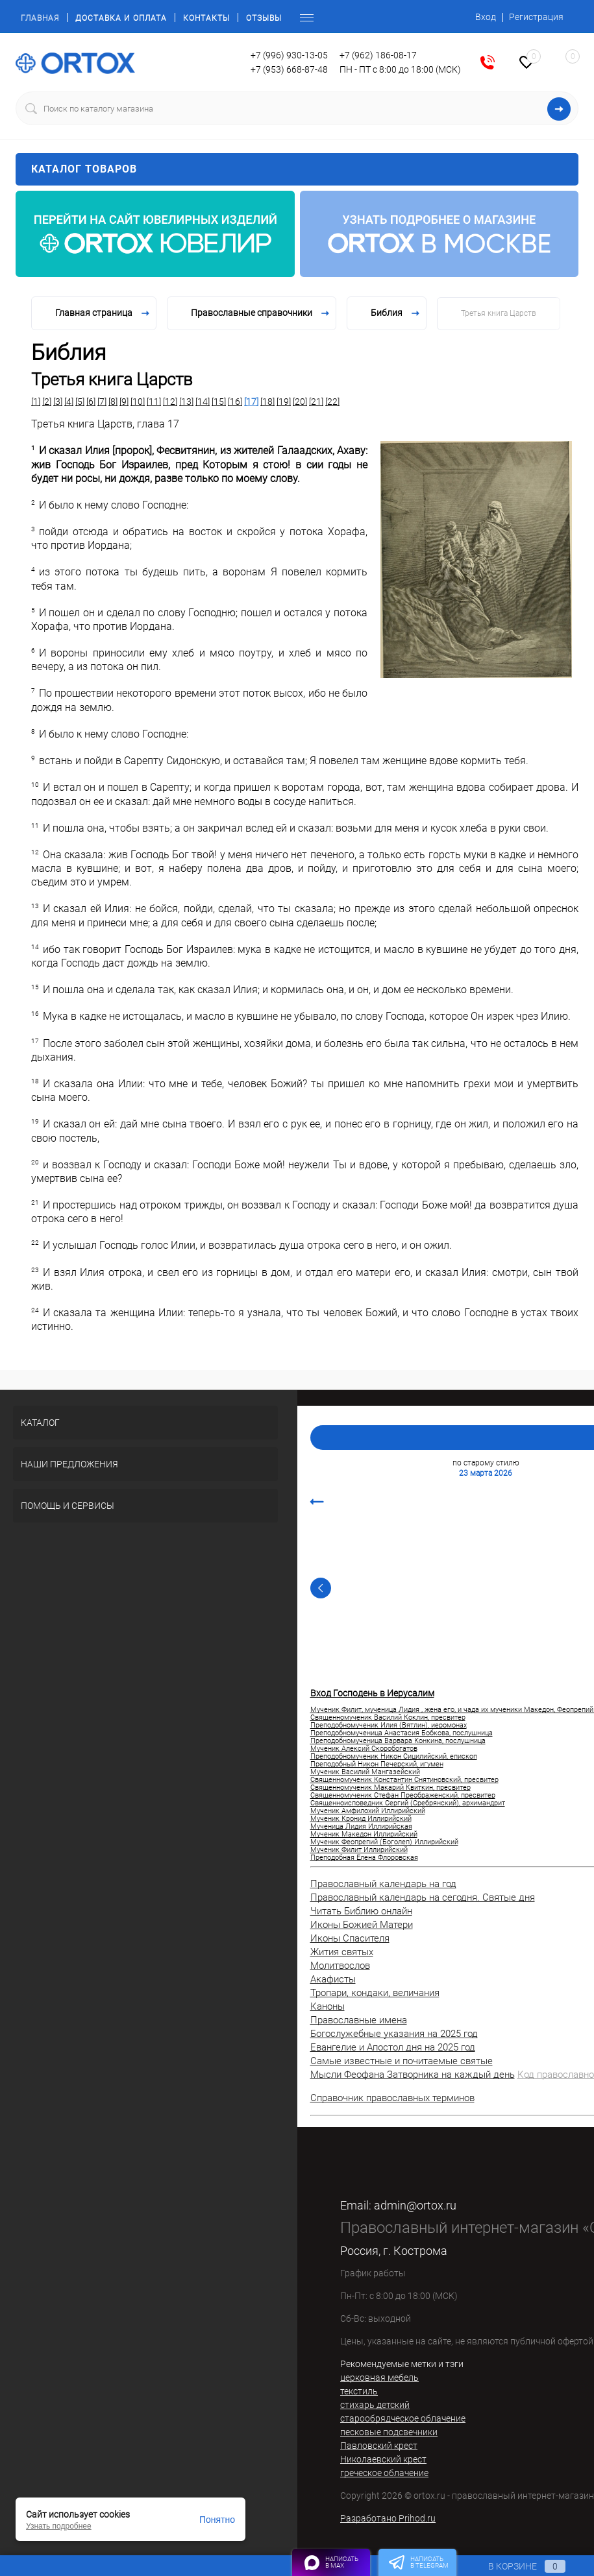  Describe the element at coordinates (57, 401) in the screenshot. I see `[3]` at that location.